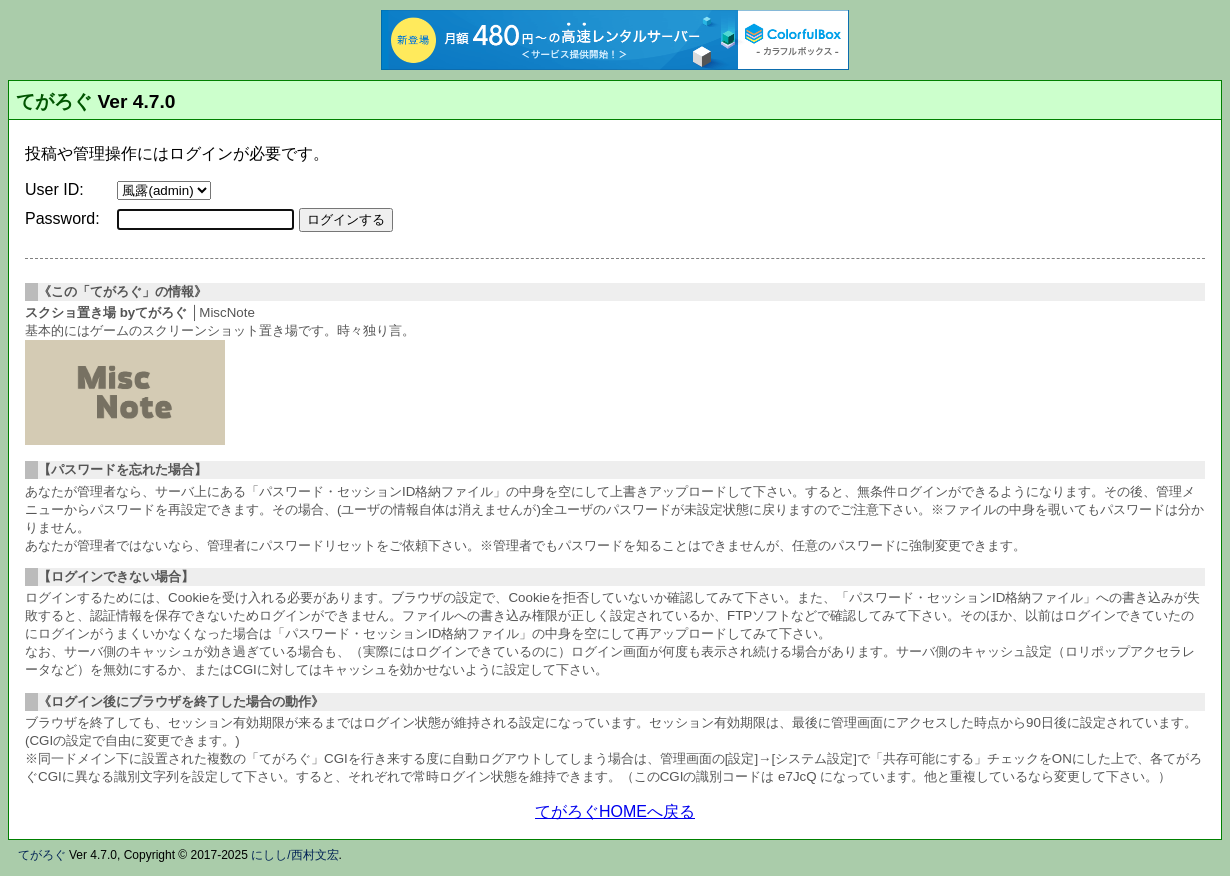 This screenshot has width=1230, height=876. What do you see at coordinates (62, 218) in the screenshot?
I see `Password:` at bounding box center [62, 218].